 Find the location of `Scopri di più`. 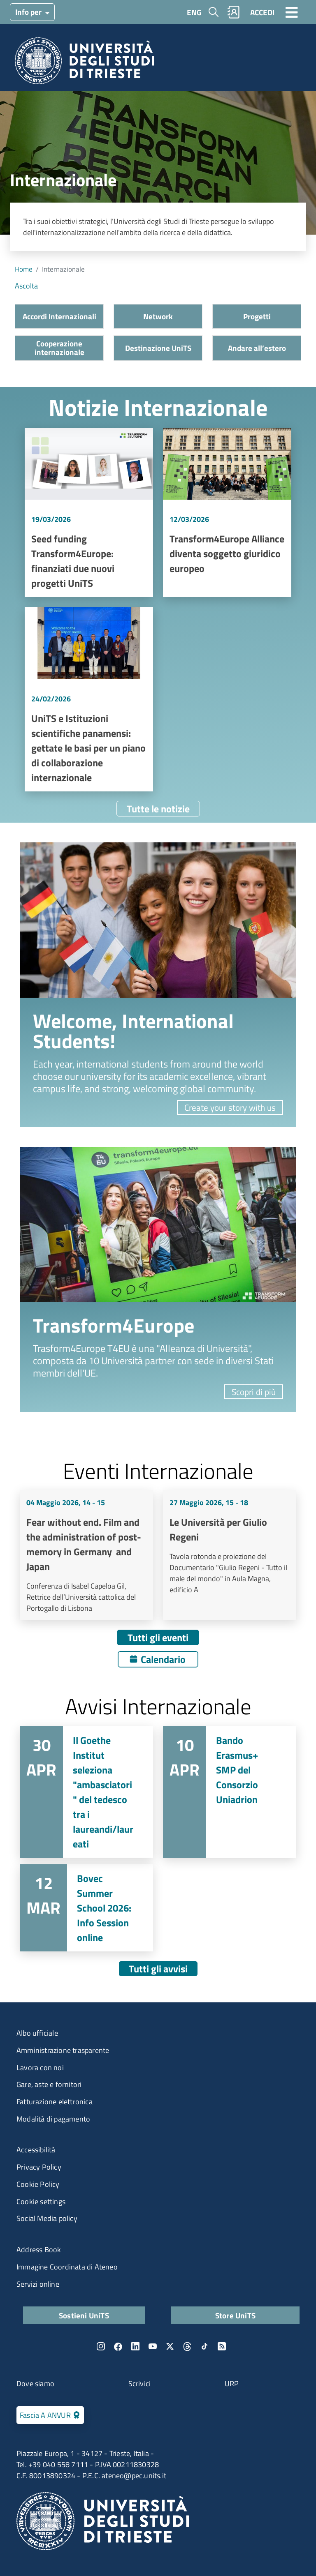

Scopri di più is located at coordinates (254, 1391).